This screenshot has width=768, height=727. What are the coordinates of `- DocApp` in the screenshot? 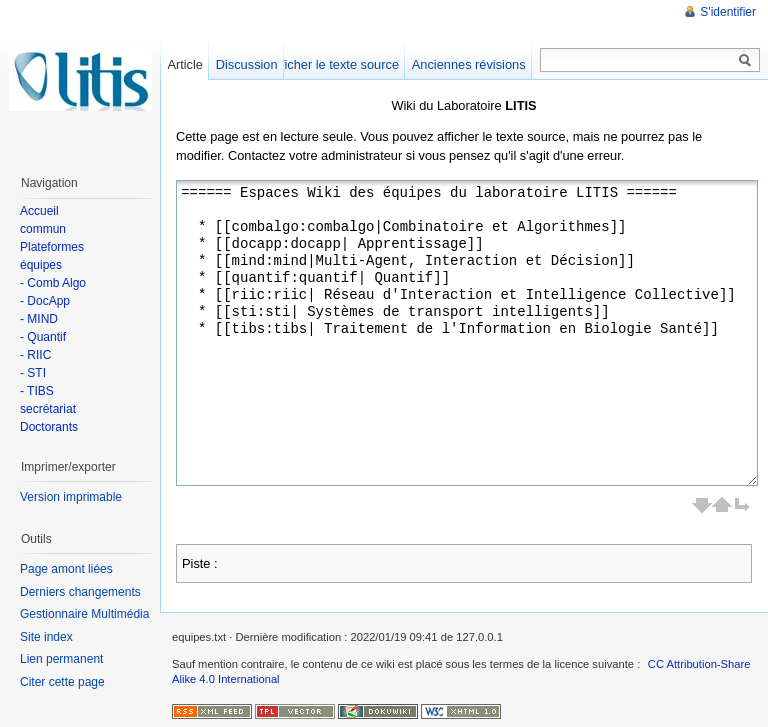 It's located at (45, 301).